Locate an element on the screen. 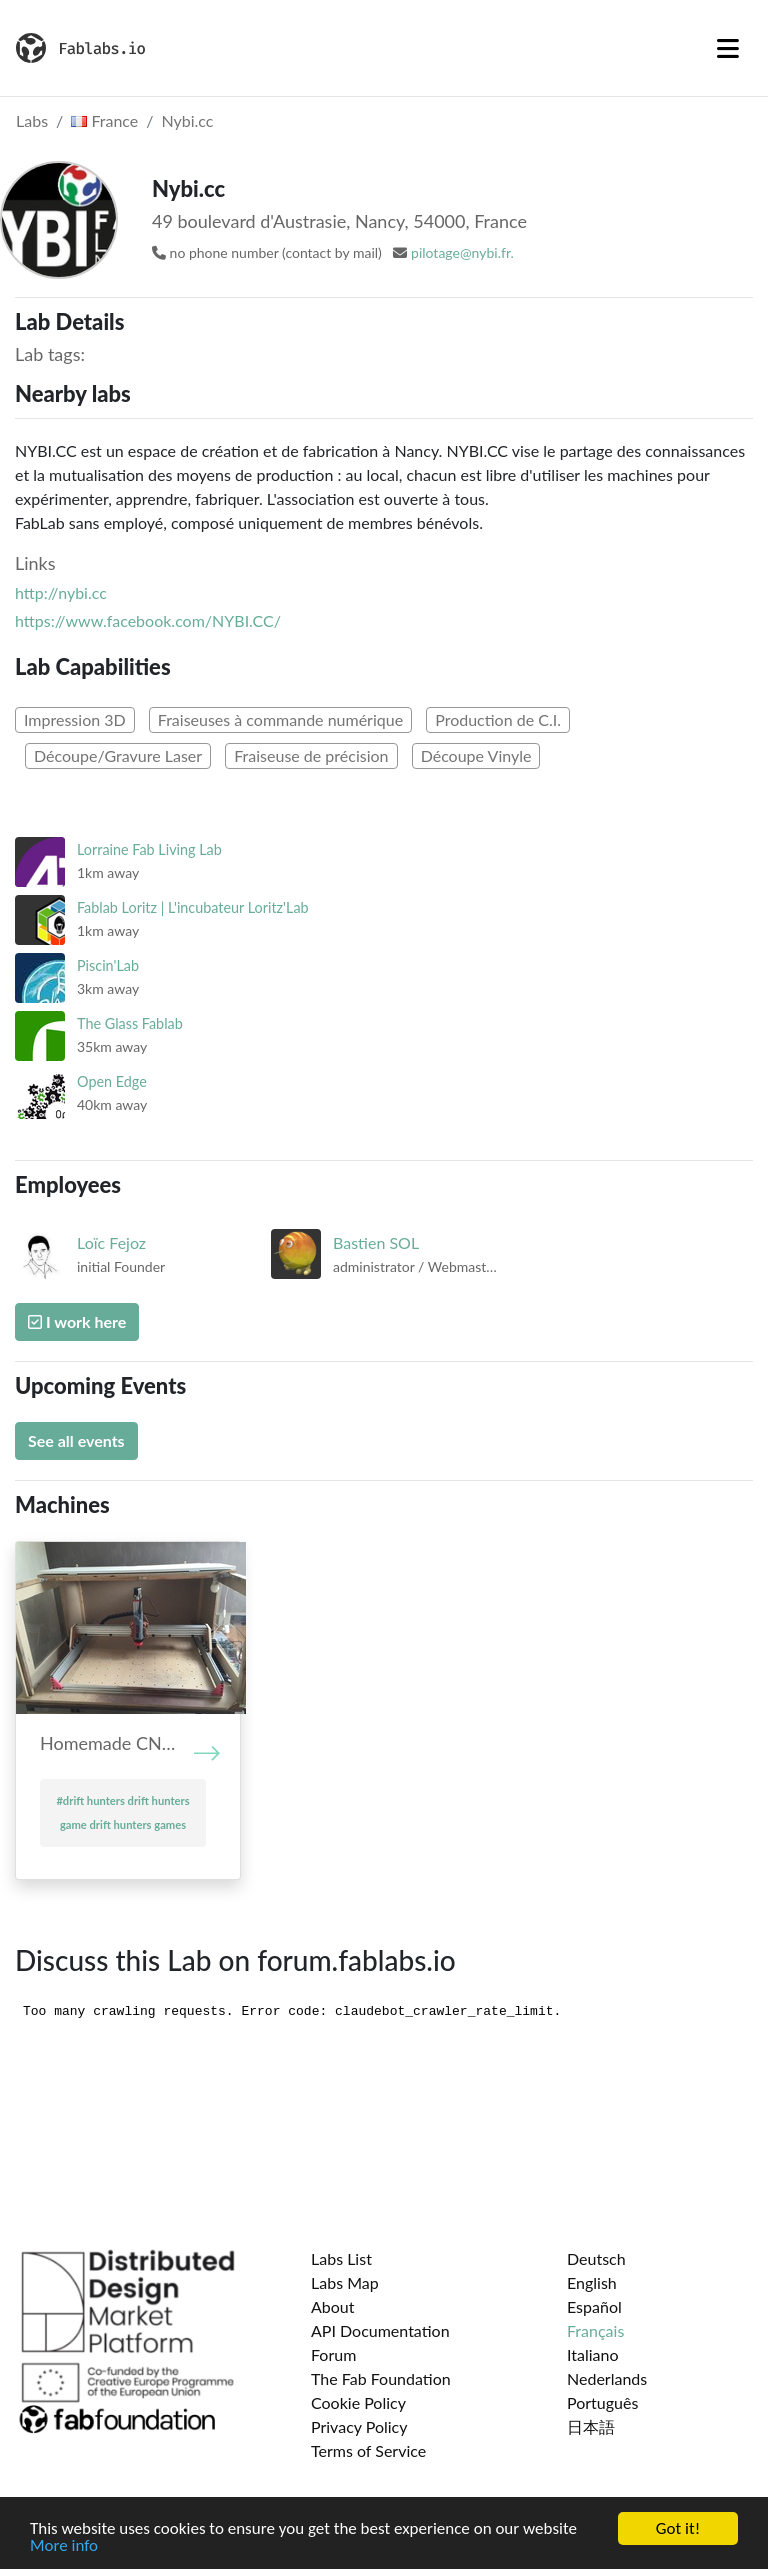 This screenshot has width=768, height=2569. API Documentation is located at coordinates (380, 2330).